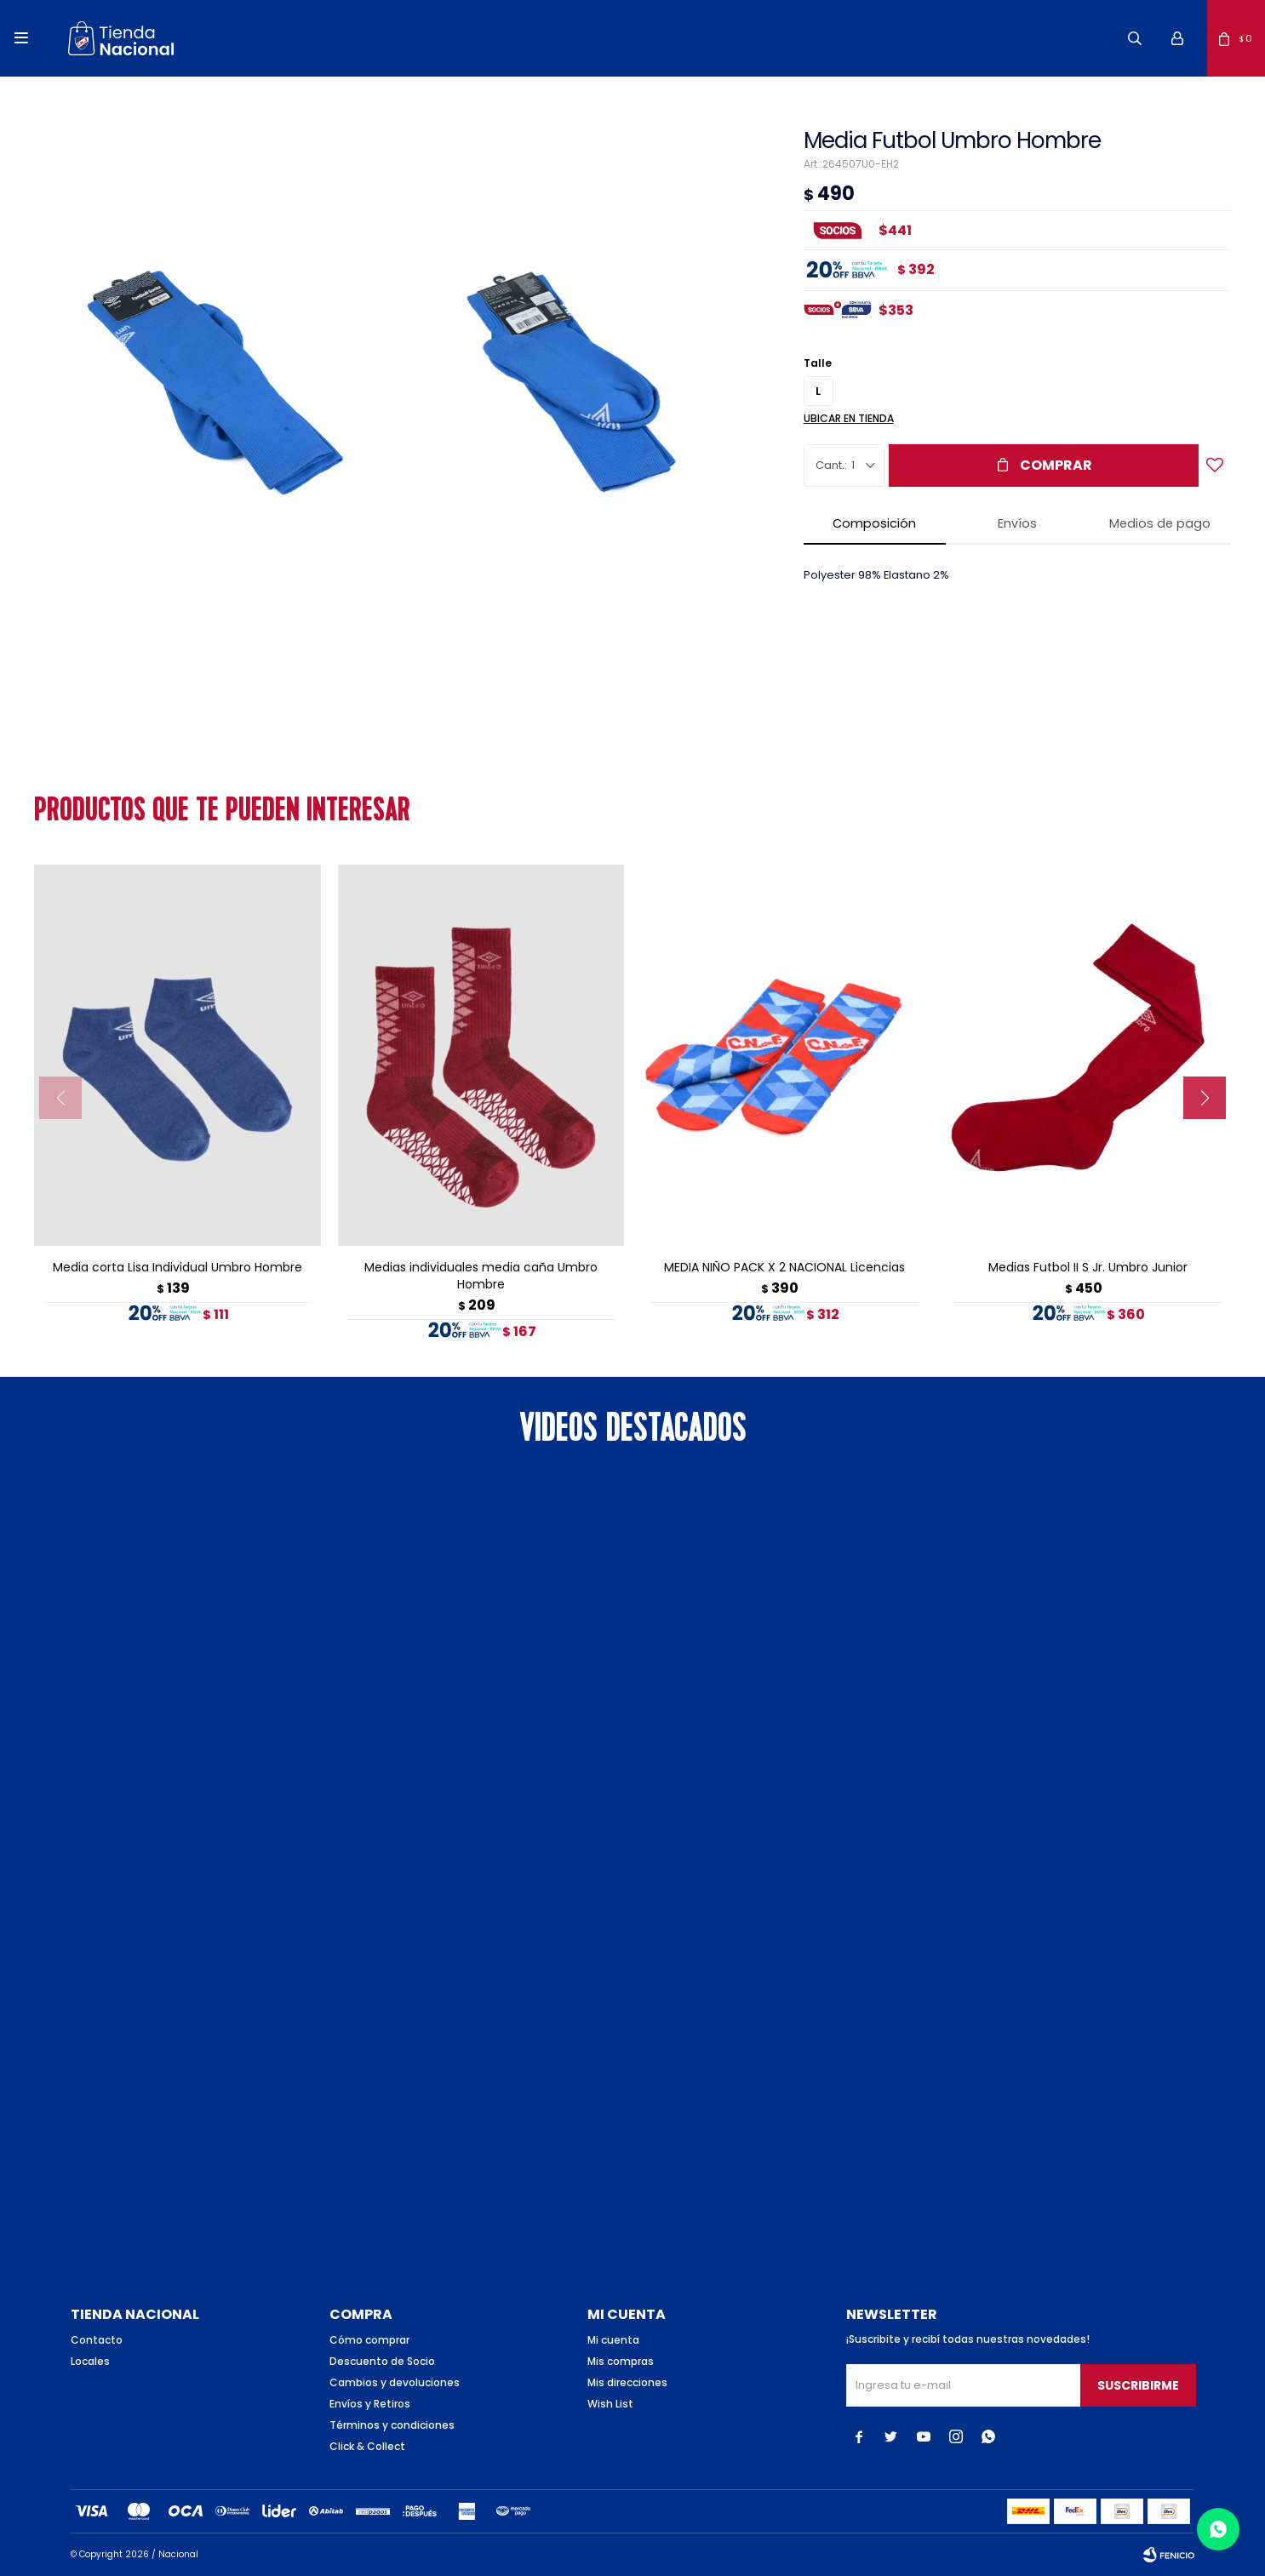  What do you see at coordinates (627, 2382) in the screenshot?
I see `Mis direcciones` at bounding box center [627, 2382].